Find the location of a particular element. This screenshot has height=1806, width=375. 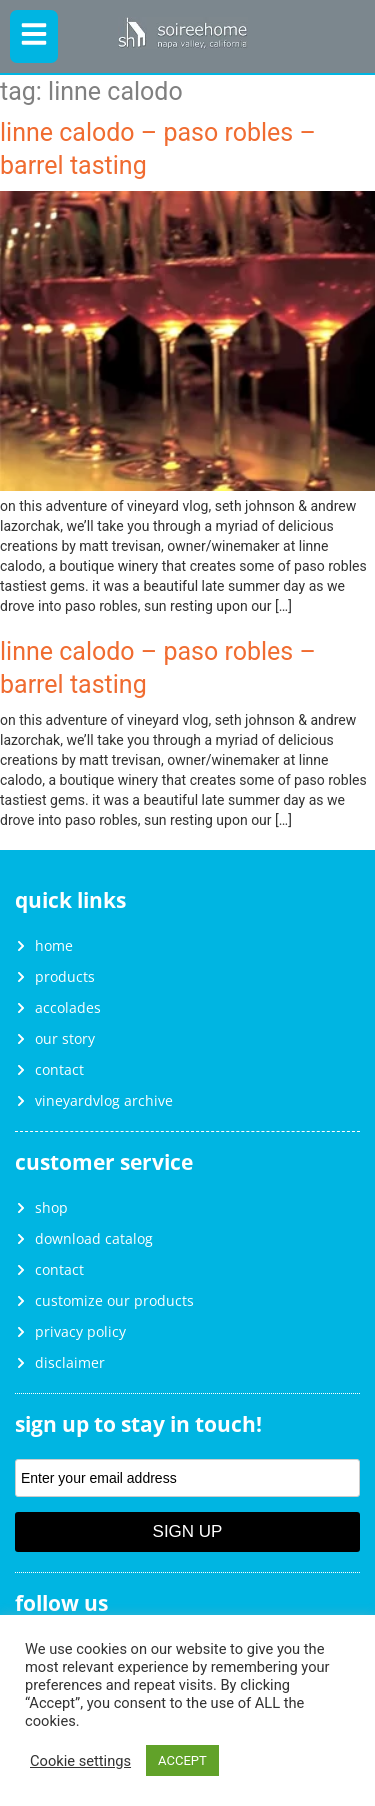

ACCEPT [button] is located at coordinates (182, 1760).